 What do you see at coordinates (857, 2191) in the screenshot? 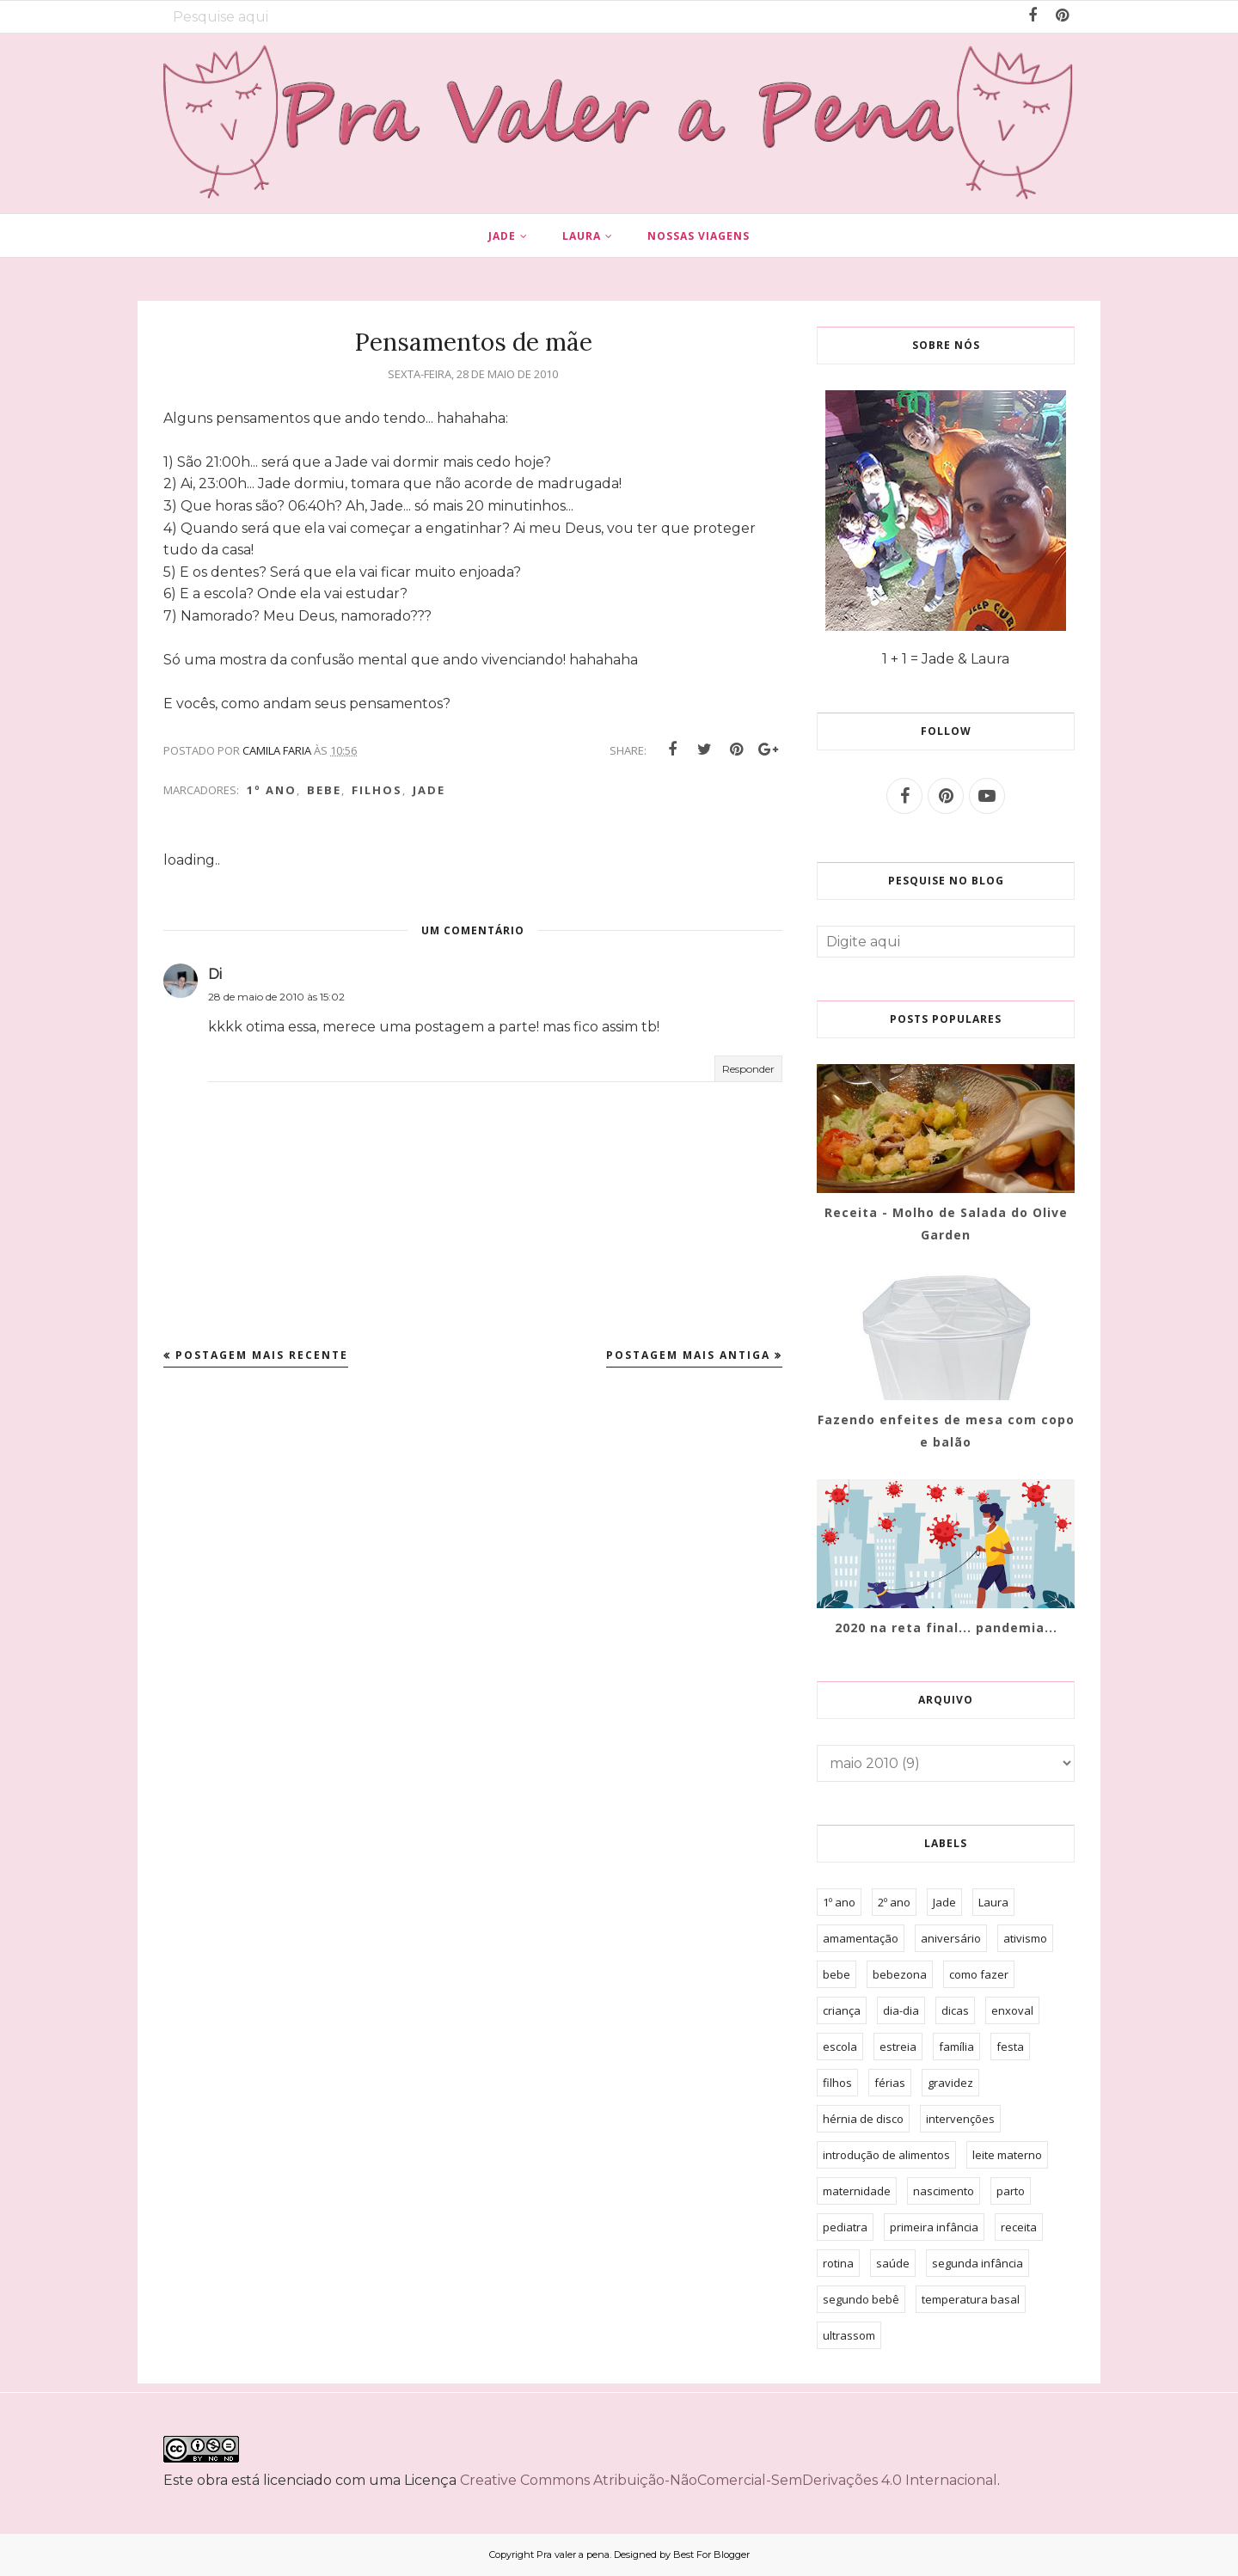
I see `maternidade` at bounding box center [857, 2191].